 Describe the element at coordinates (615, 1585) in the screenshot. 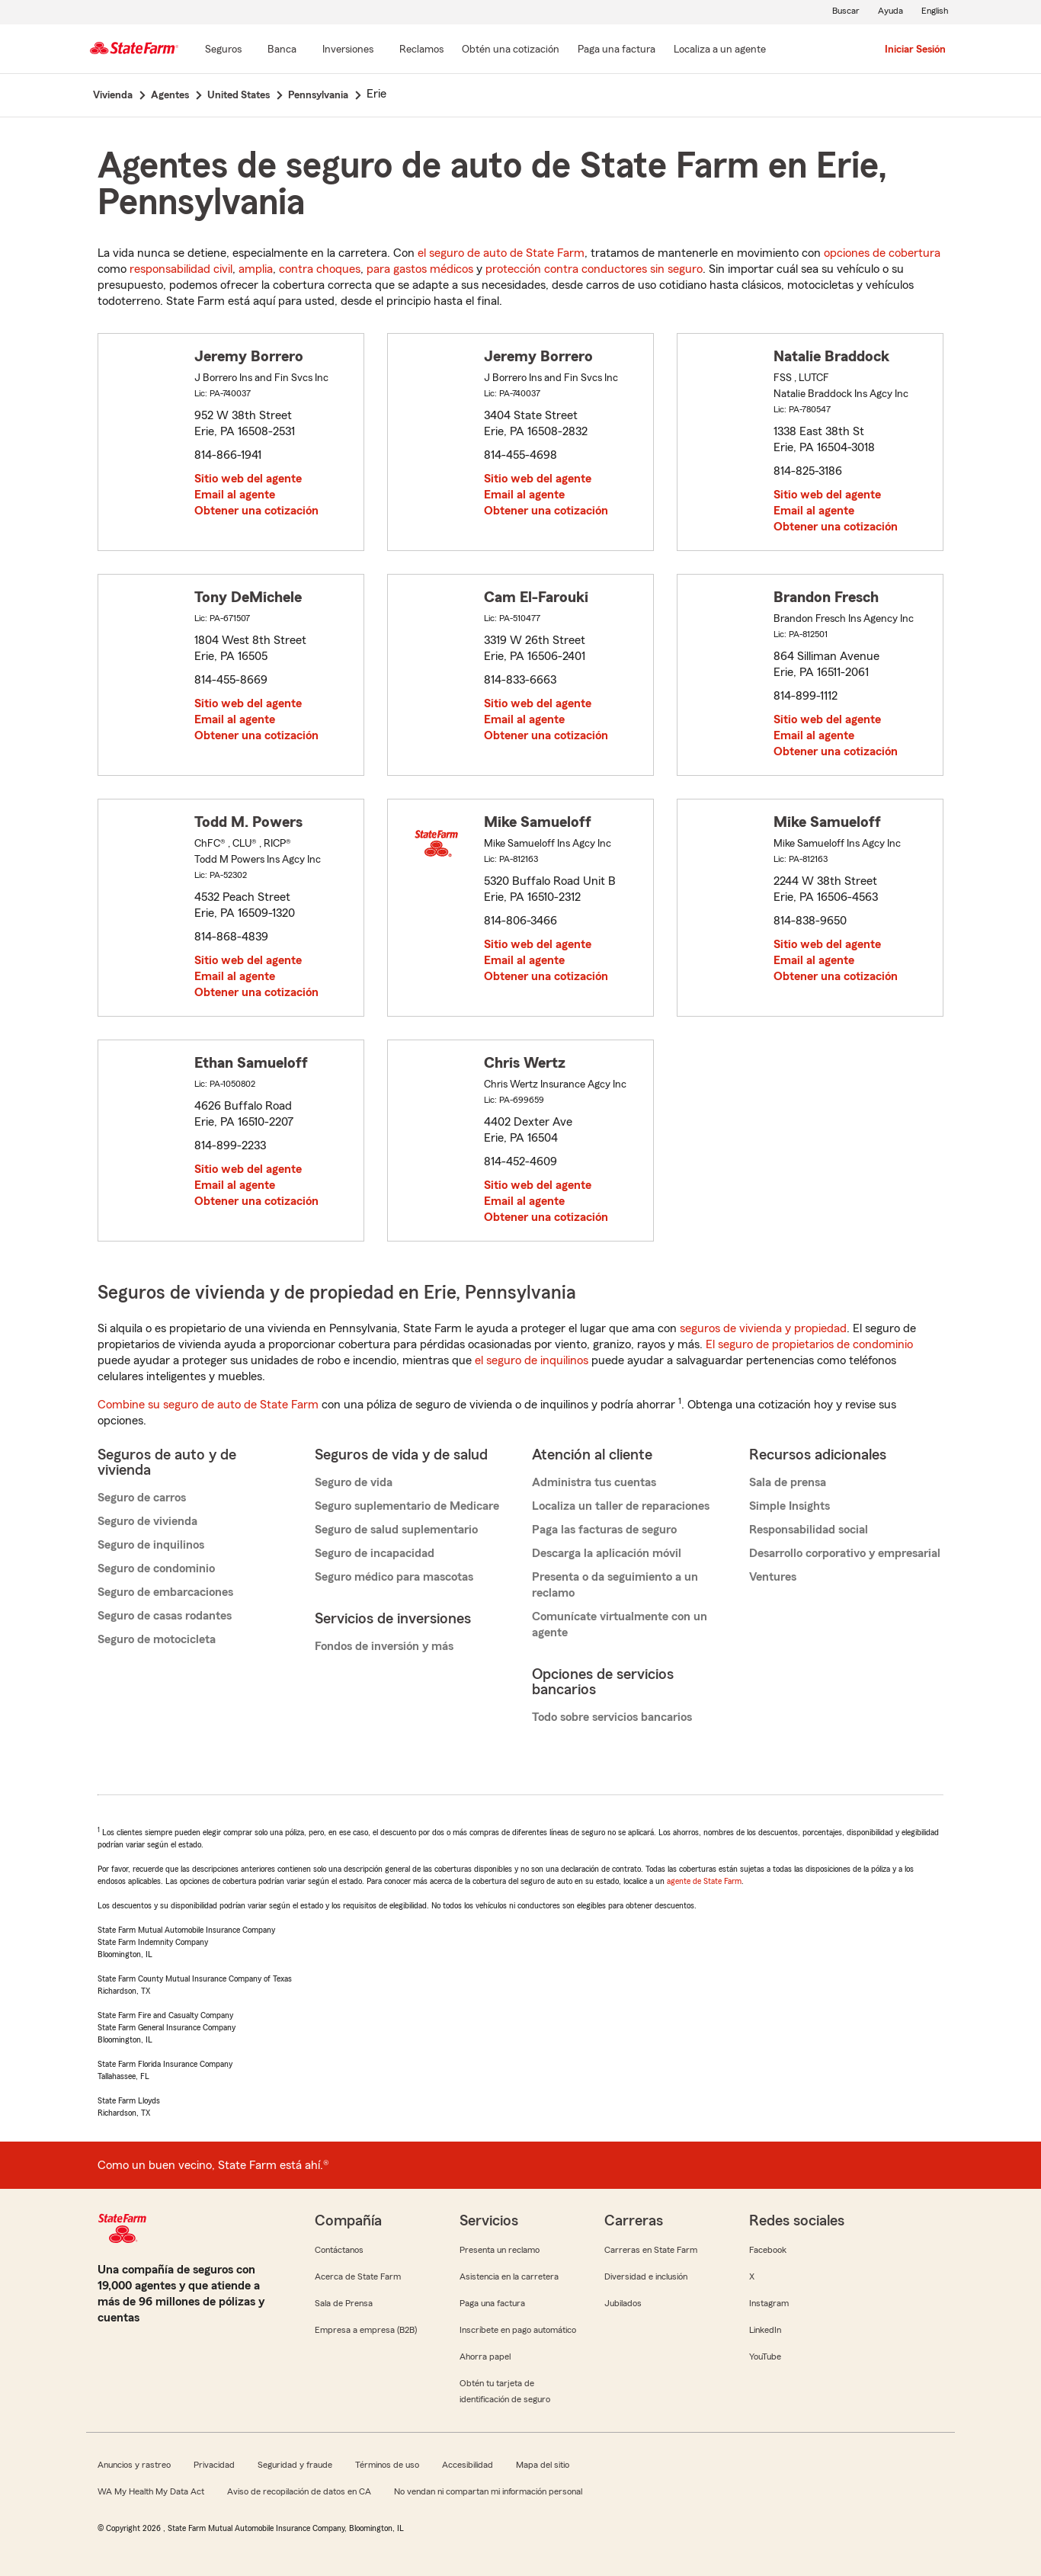

I see `Presenta o da seguimiento a un reclamo` at that location.